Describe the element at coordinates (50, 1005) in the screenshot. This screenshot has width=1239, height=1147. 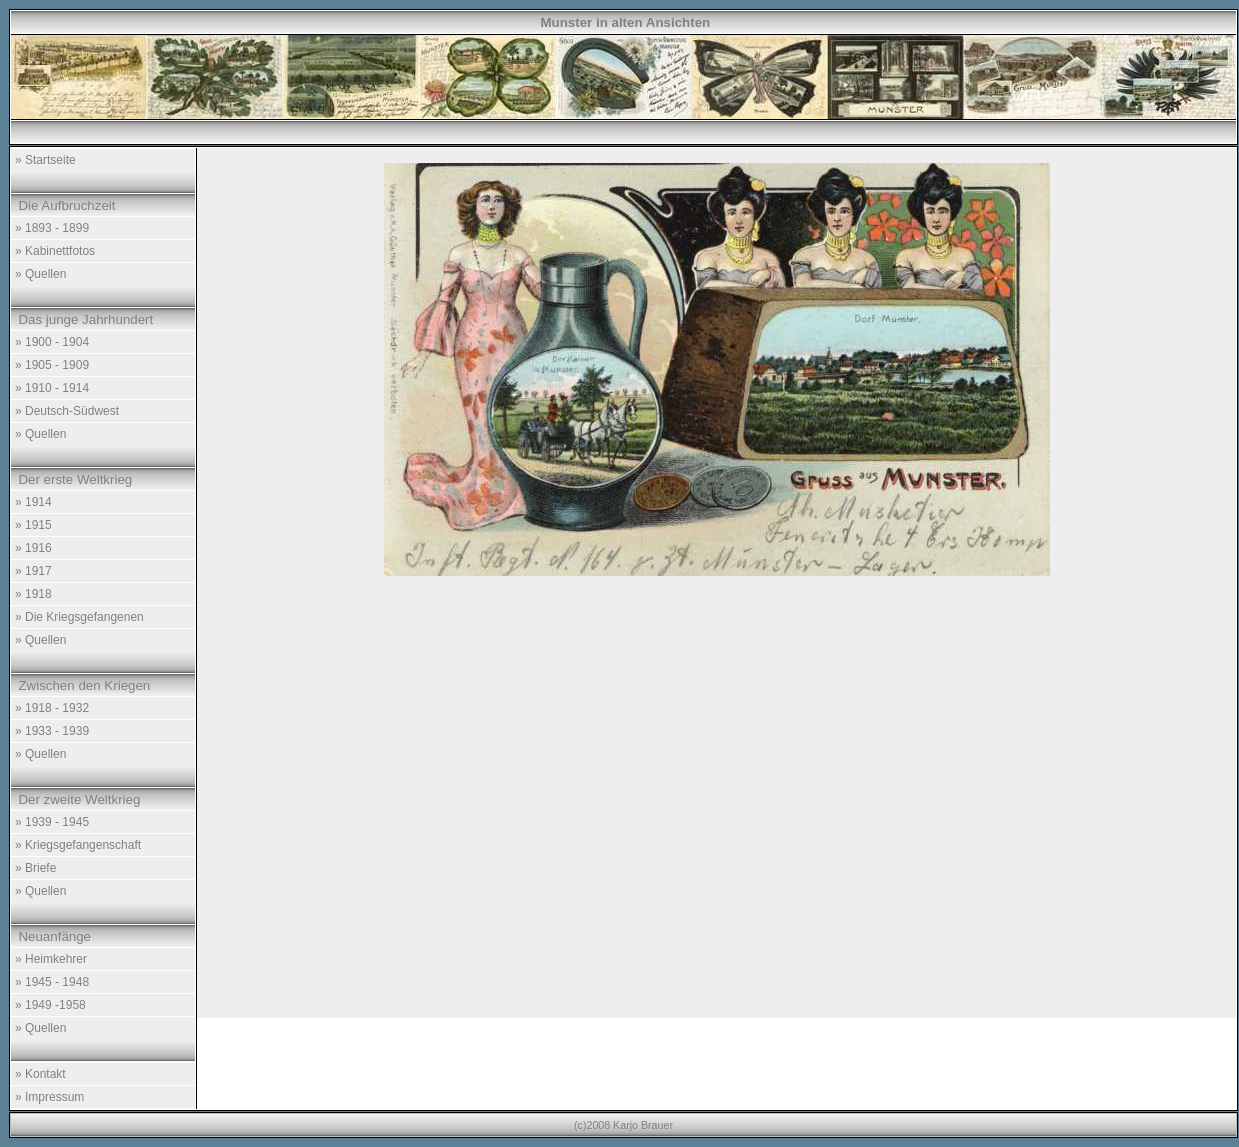
I see `» 1949 -1958` at that location.